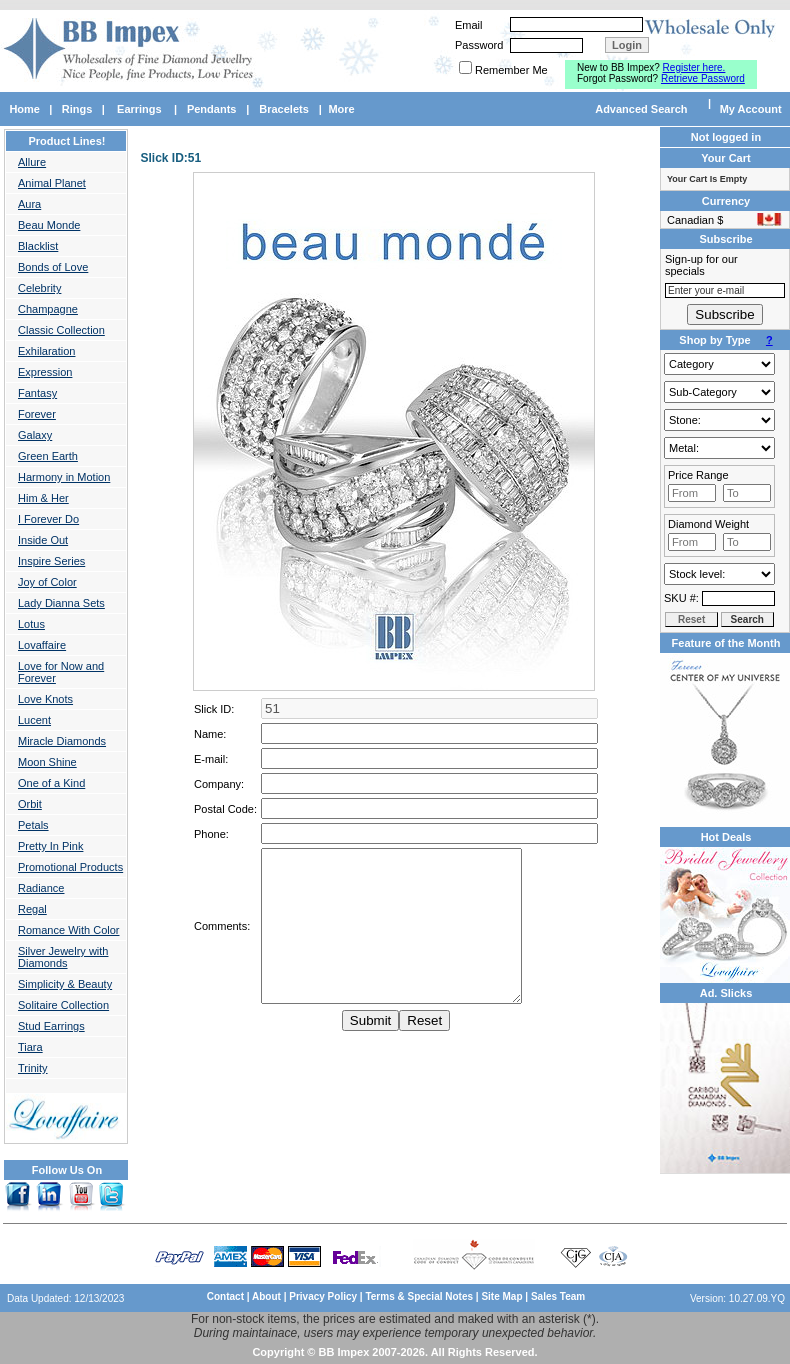 This screenshot has height=1364, width=790. Describe the element at coordinates (35, 435) in the screenshot. I see `Galaxy` at that location.